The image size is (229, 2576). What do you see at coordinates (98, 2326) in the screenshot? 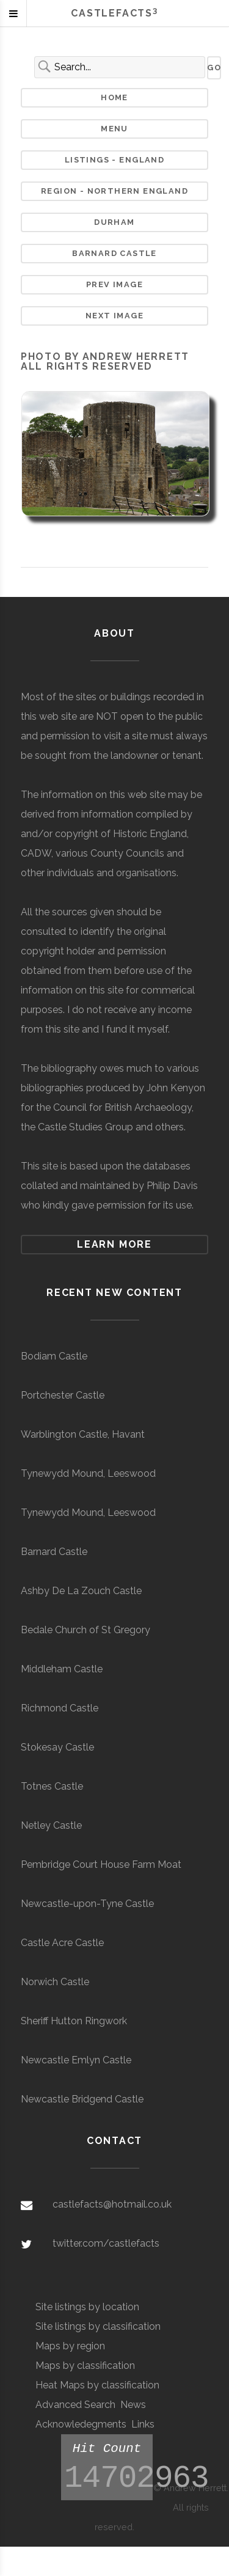
I see `Site listings by classification` at bounding box center [98, 2326].